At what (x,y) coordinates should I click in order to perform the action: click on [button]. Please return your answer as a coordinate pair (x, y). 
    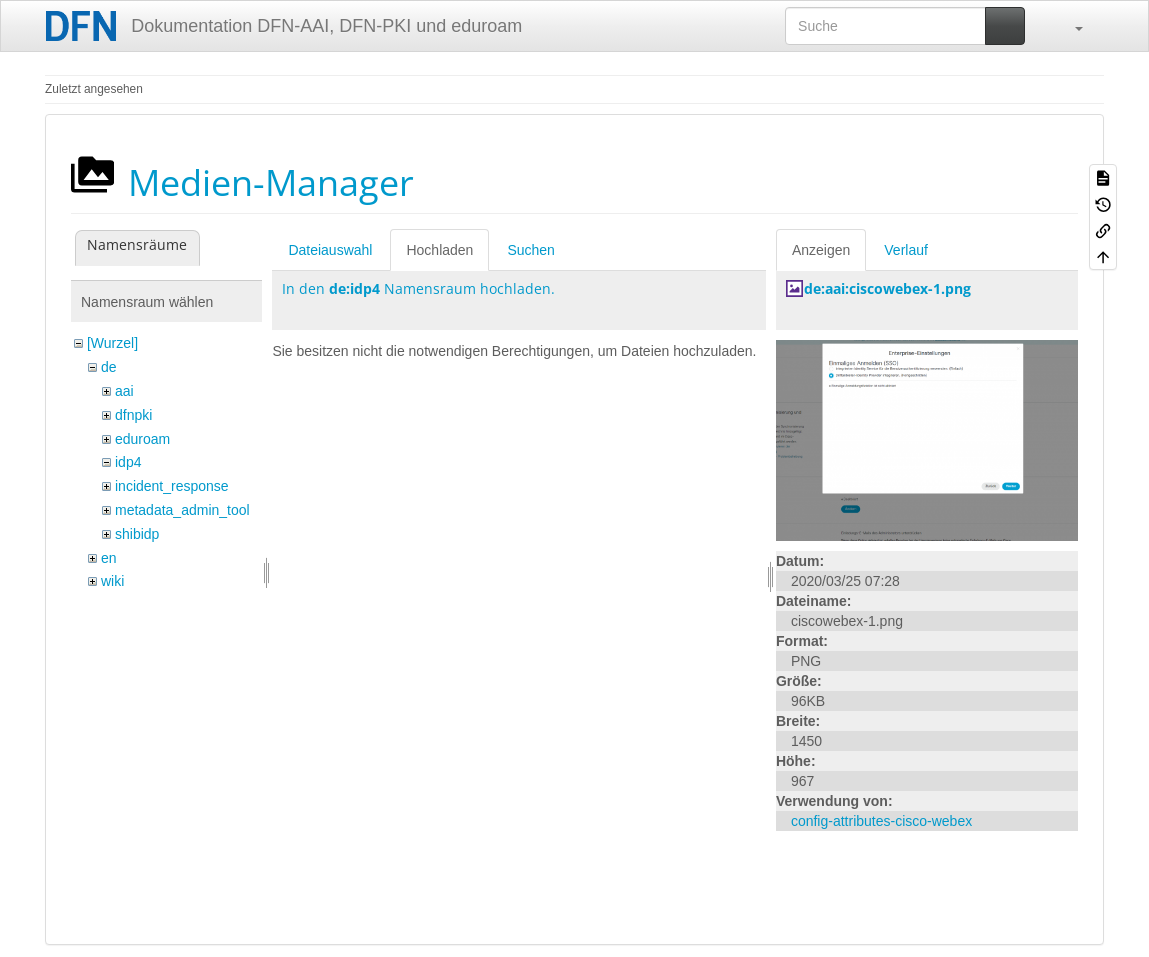
    Looking at the image, I should click on (1069, 26).